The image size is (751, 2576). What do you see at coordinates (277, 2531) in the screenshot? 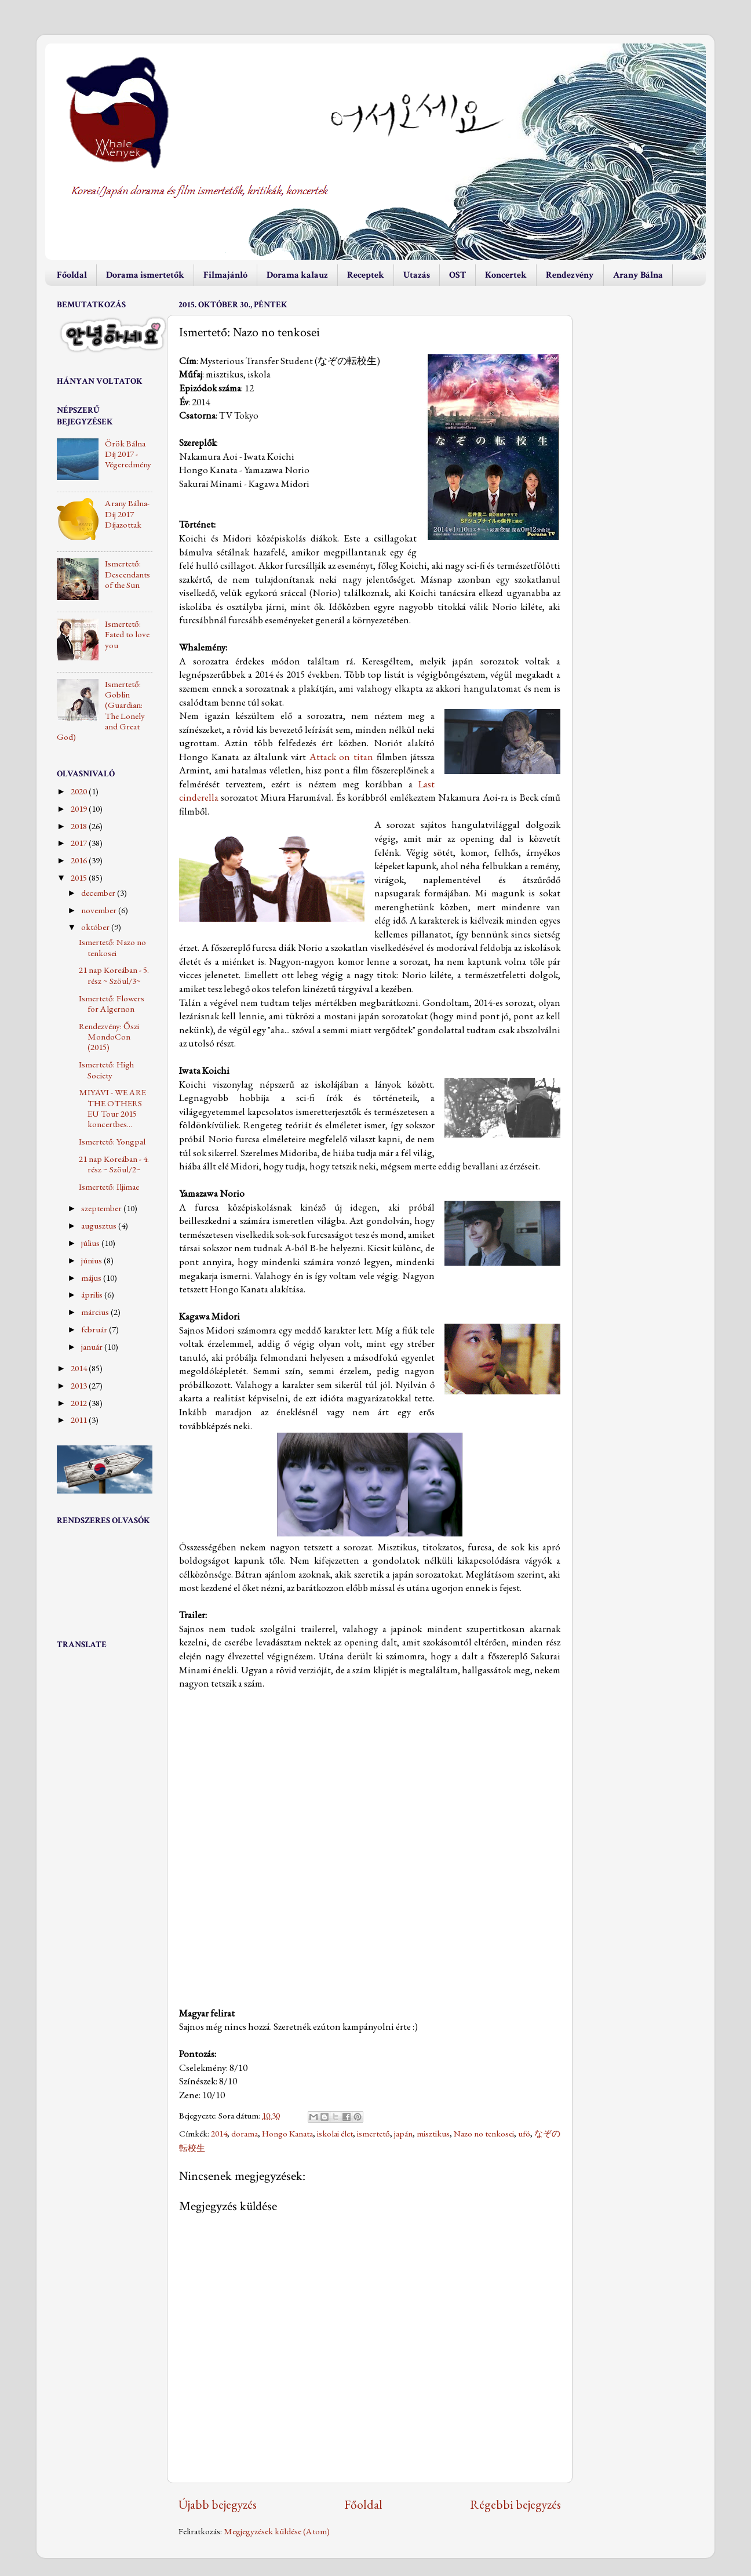
I see `Megjegyzések küldése (Atom)` at bounding box center [277, 2531].